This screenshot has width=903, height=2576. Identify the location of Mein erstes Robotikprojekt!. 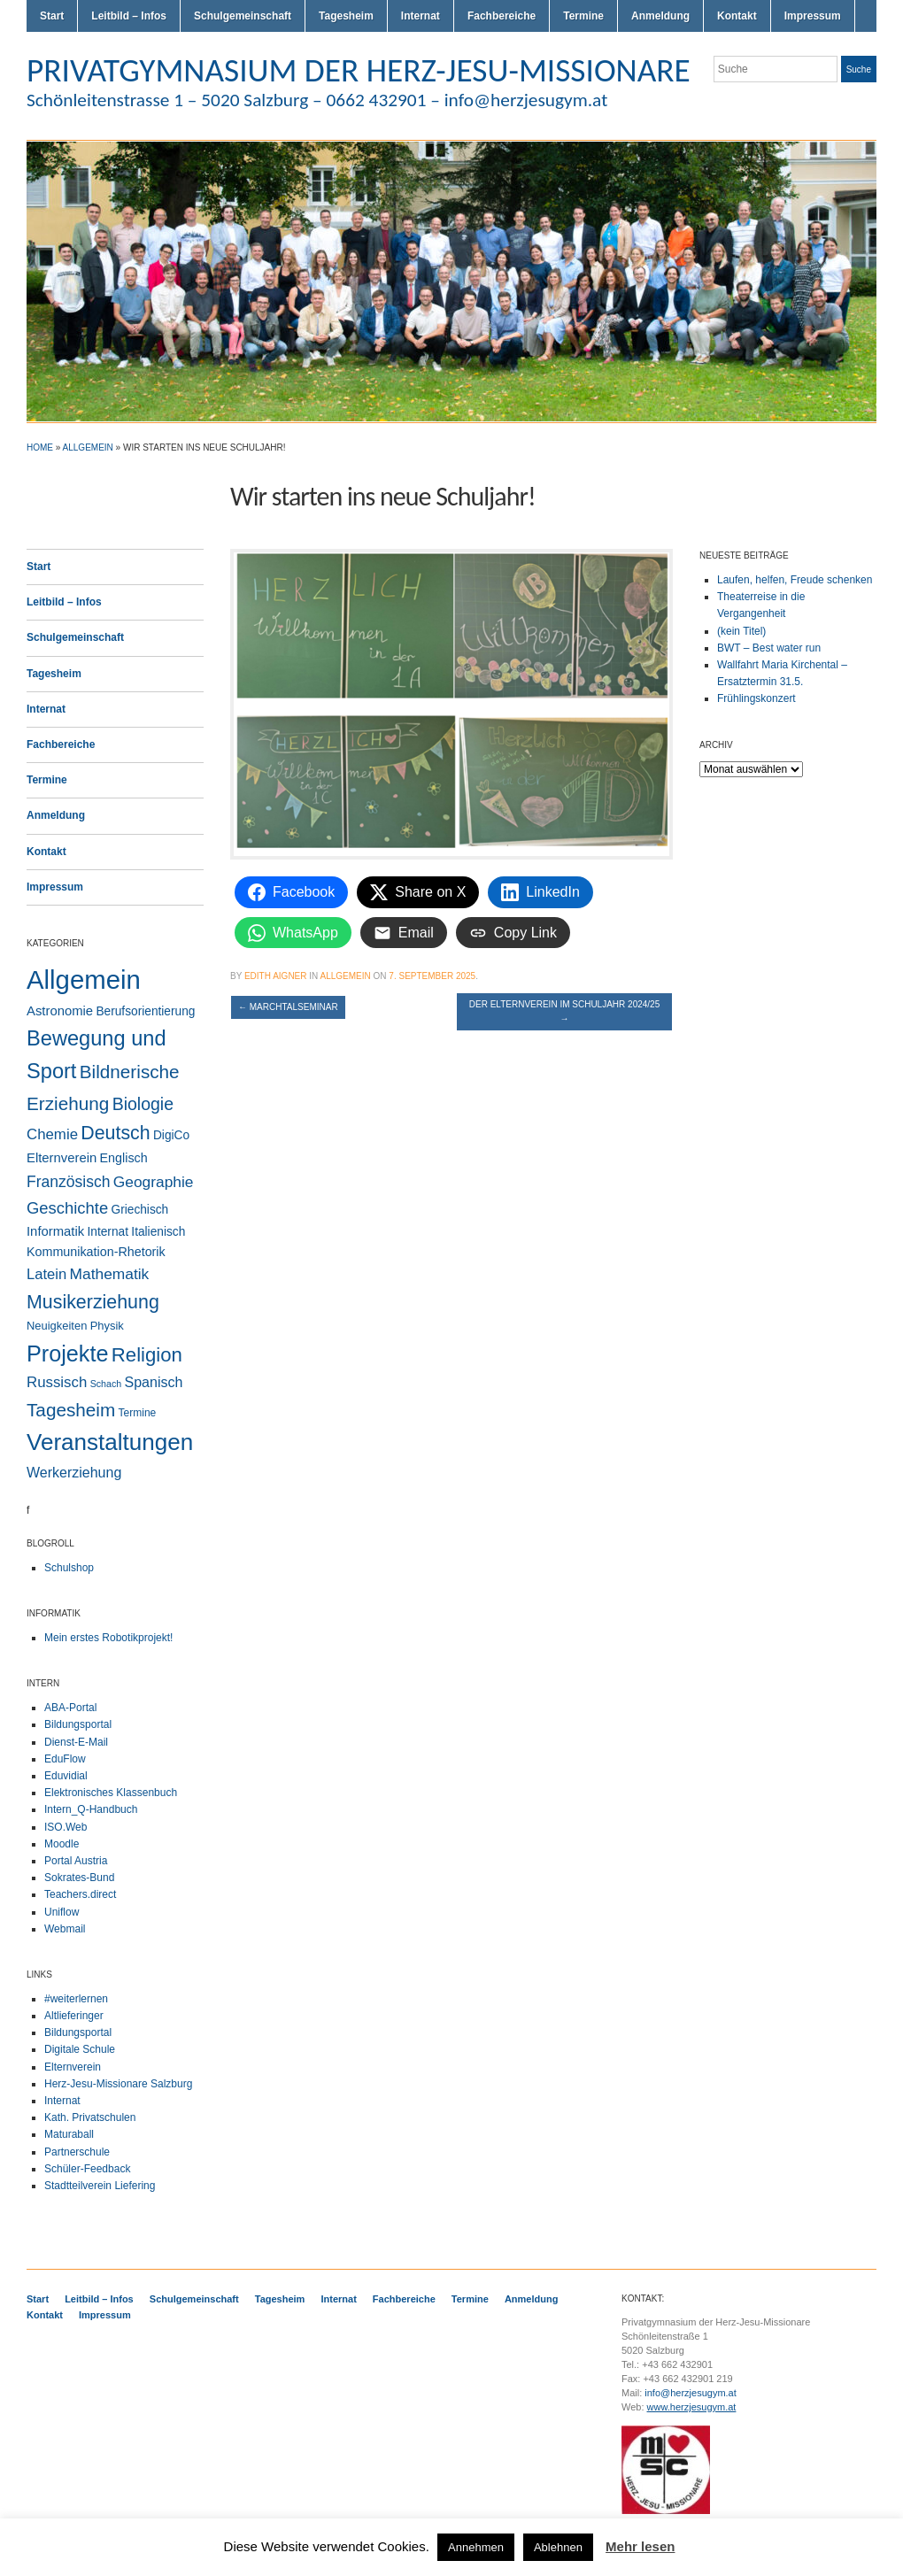
(108, 1637).